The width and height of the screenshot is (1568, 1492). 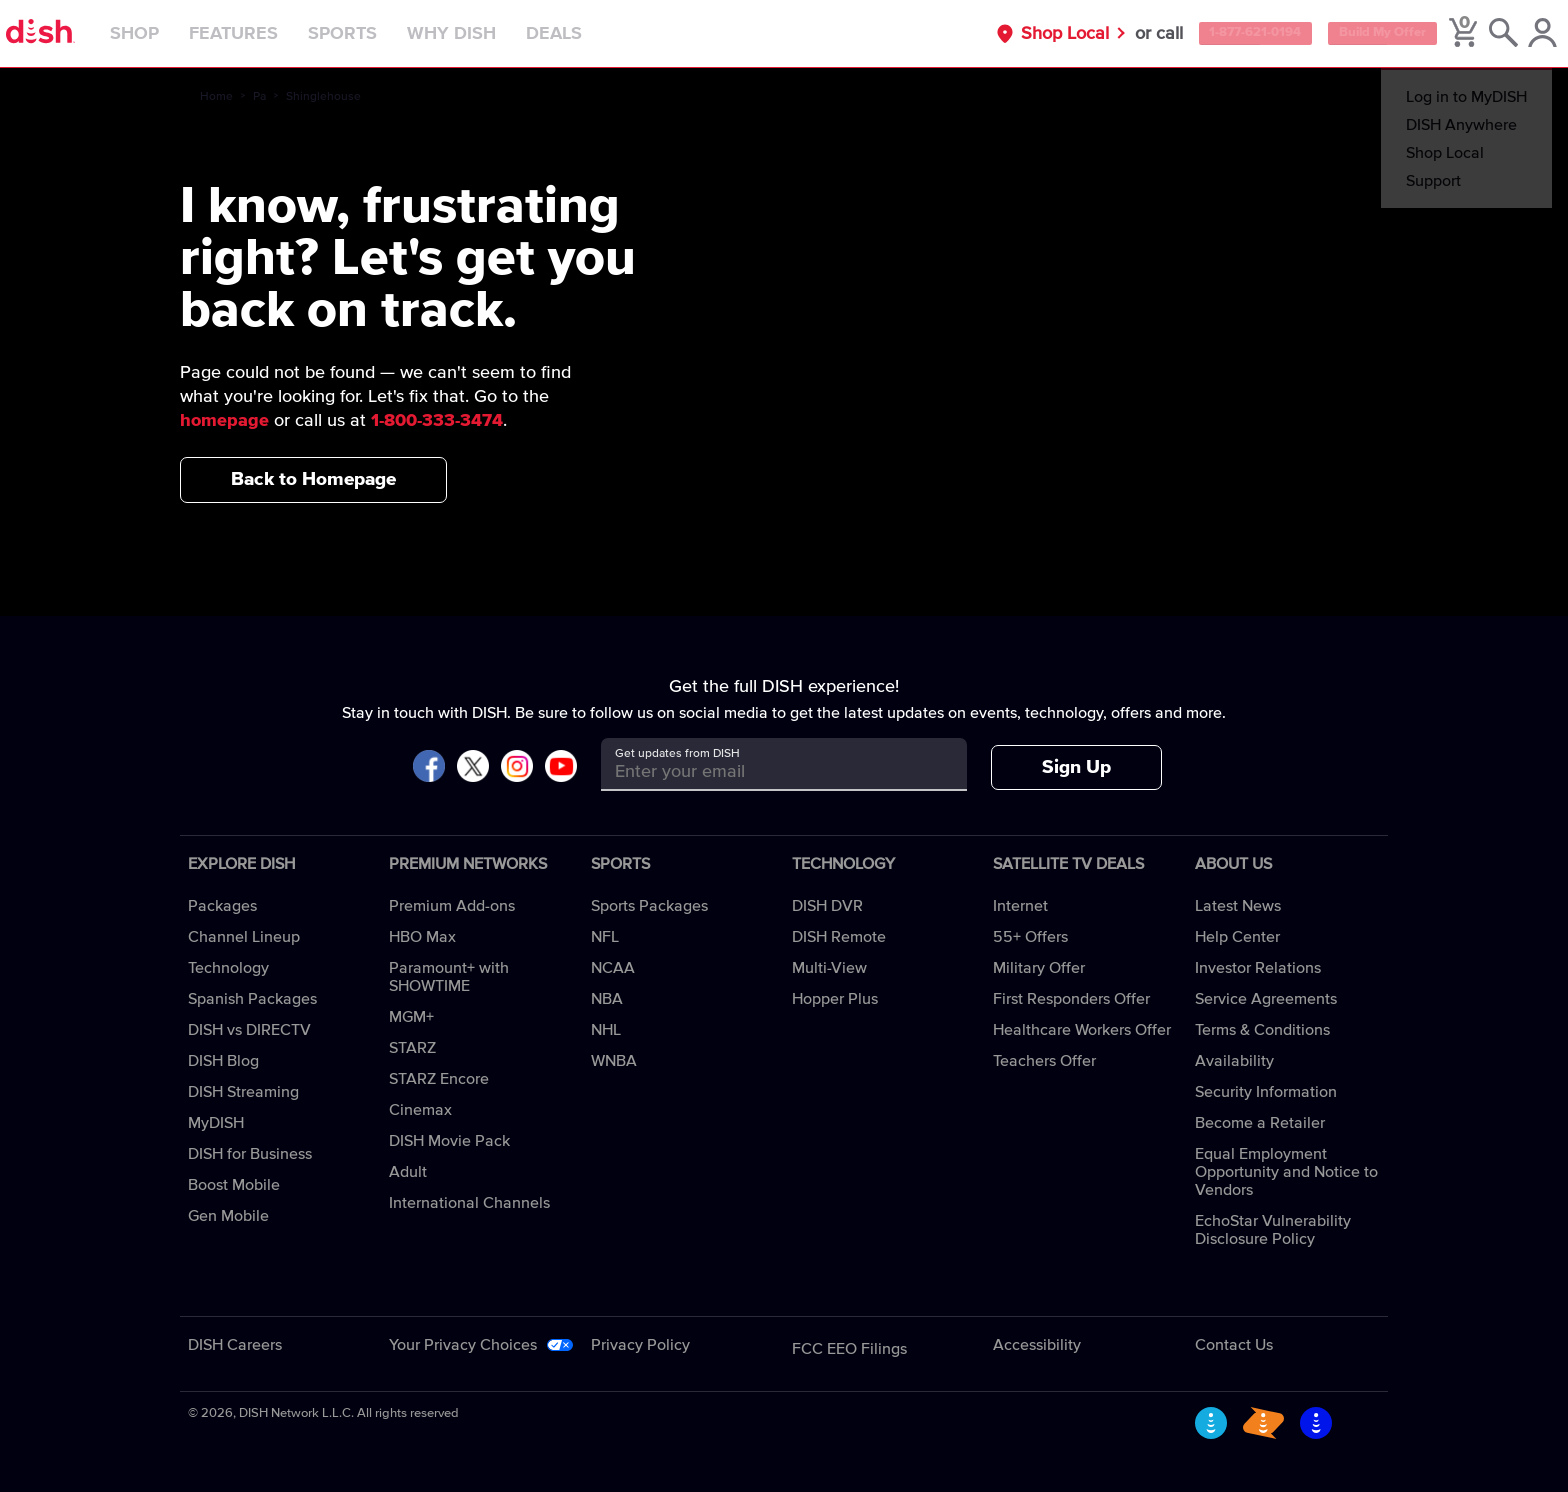 I want to click on Sports, so click(x=384, y=34).